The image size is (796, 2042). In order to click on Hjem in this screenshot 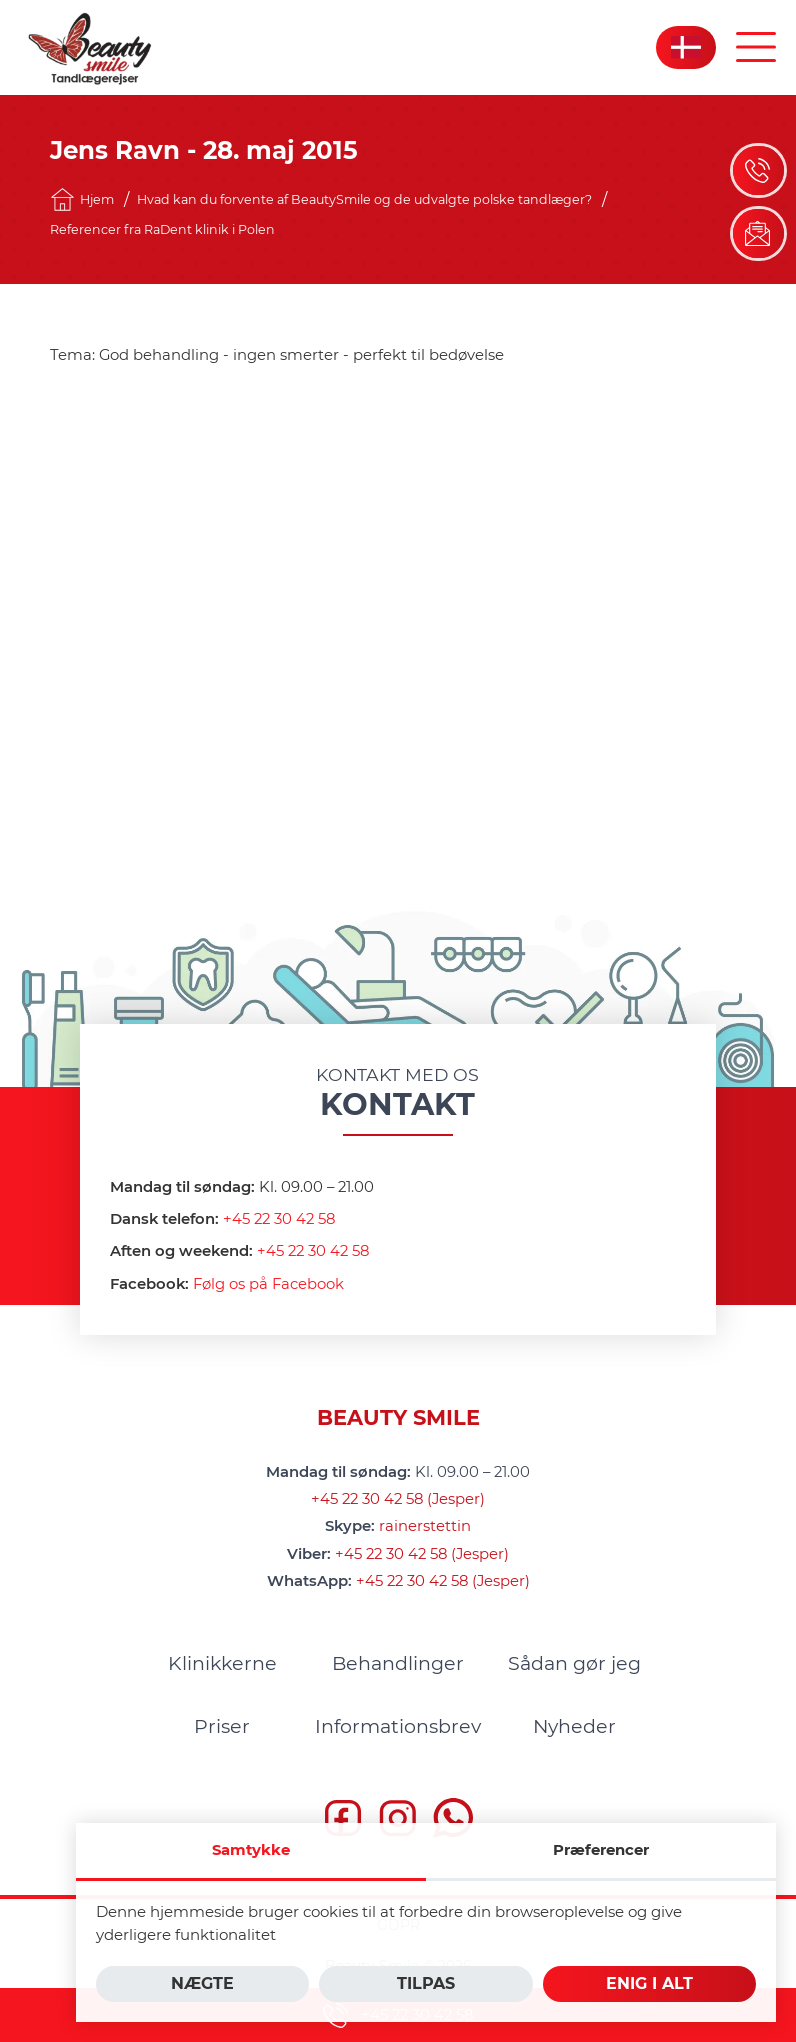, I will do `click(82, 199)`.